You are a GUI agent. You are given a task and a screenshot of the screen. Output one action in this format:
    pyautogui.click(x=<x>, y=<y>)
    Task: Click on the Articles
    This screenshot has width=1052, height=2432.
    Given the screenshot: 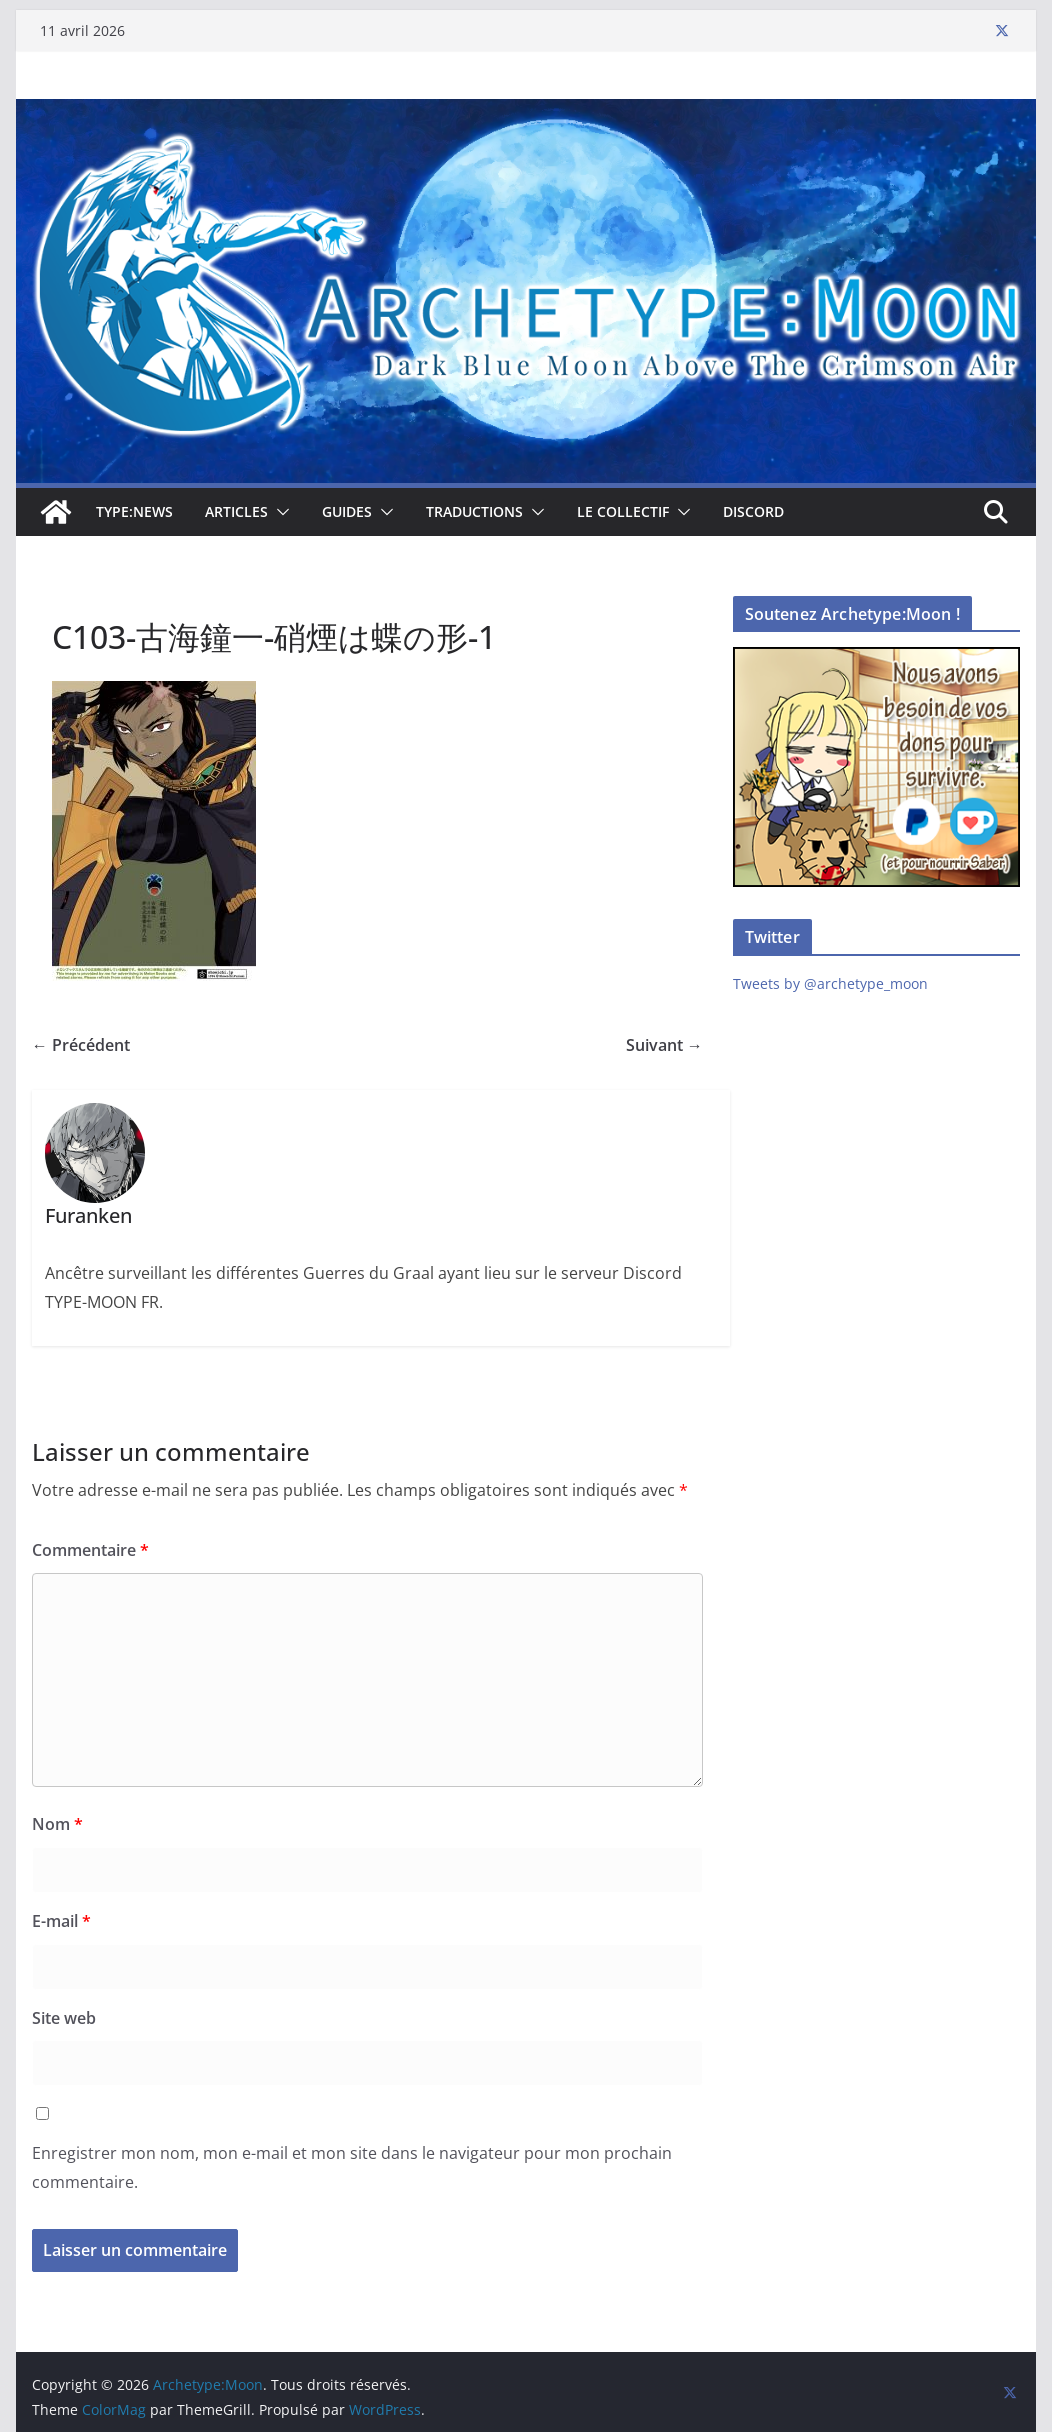 What is the action you would take?
    pyautogui.click(x=236, y=511)
    